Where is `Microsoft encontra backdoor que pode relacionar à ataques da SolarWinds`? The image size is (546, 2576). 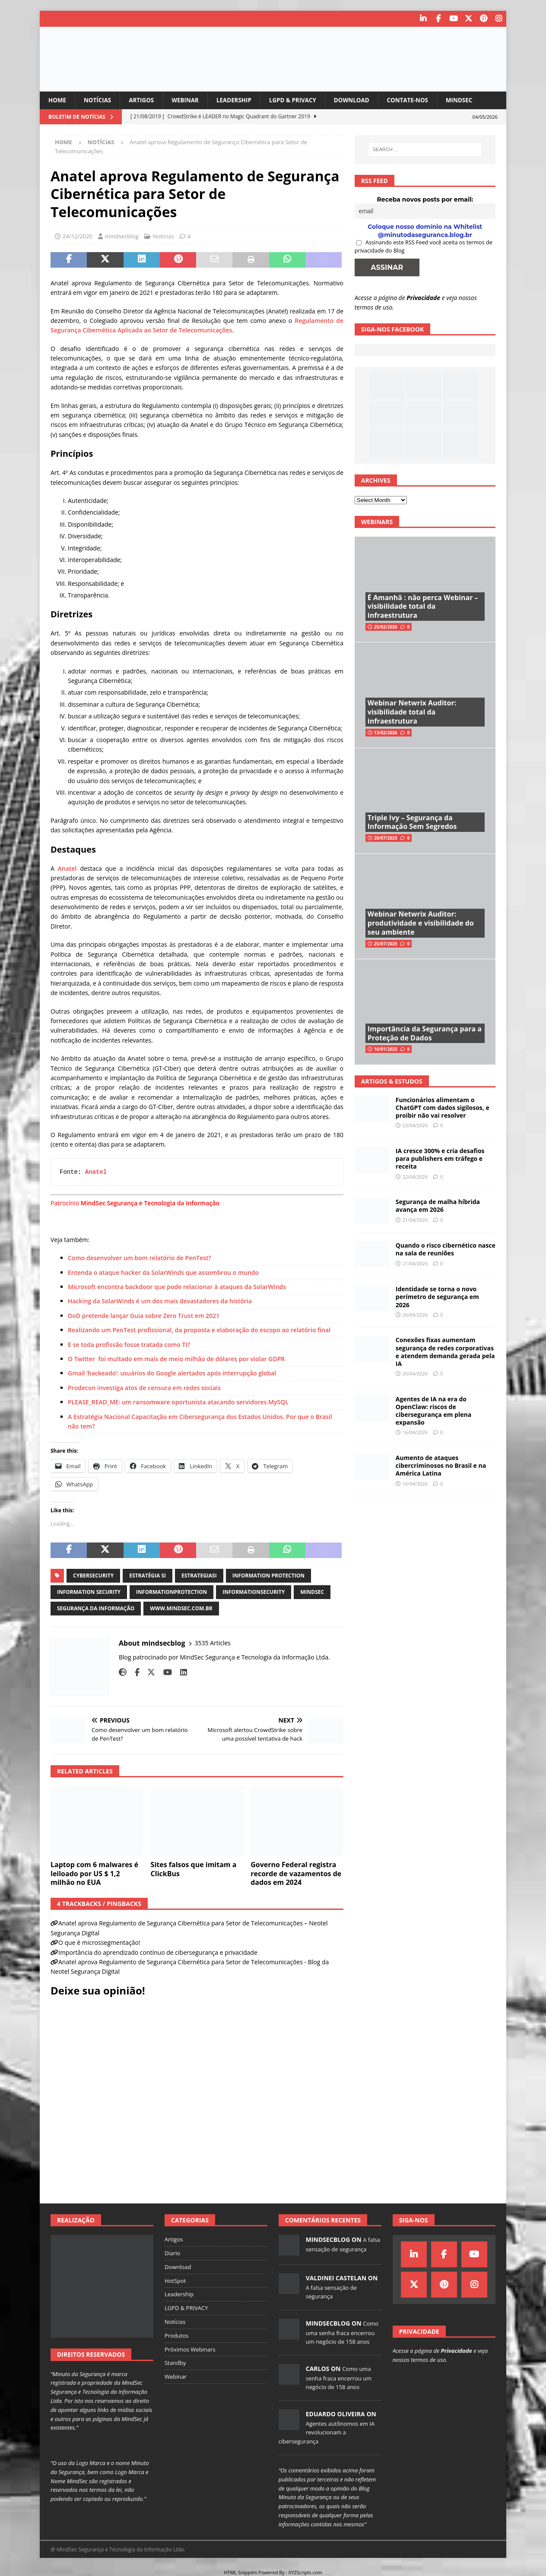 Microsoft encontra backdoor que pode relacionar à ataques da SolarWinds is located at coordinates (177, 1286).